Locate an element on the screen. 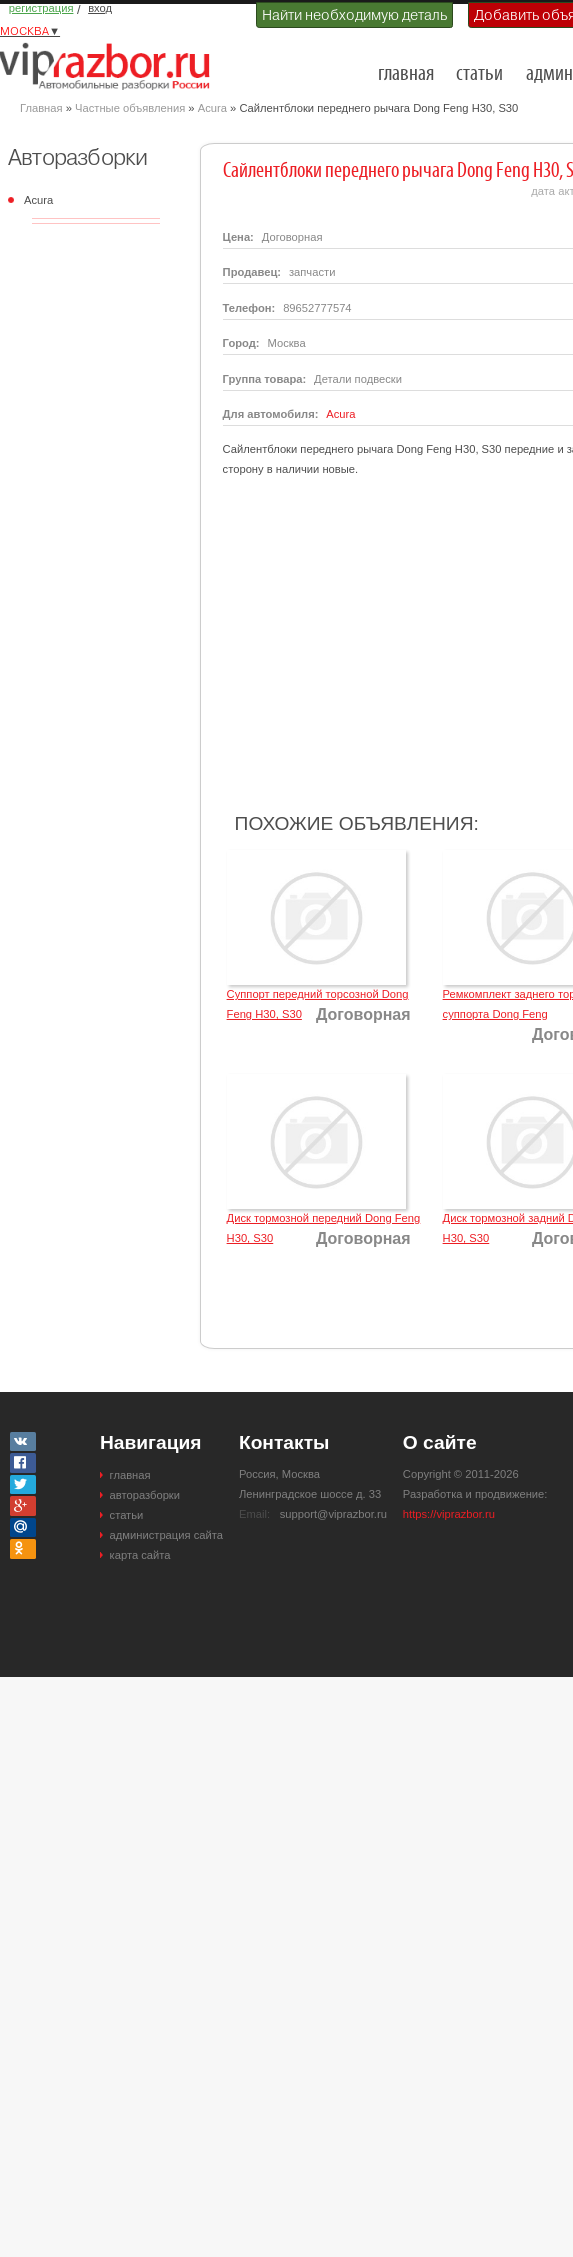  главная is located at coordinates (406, 74).